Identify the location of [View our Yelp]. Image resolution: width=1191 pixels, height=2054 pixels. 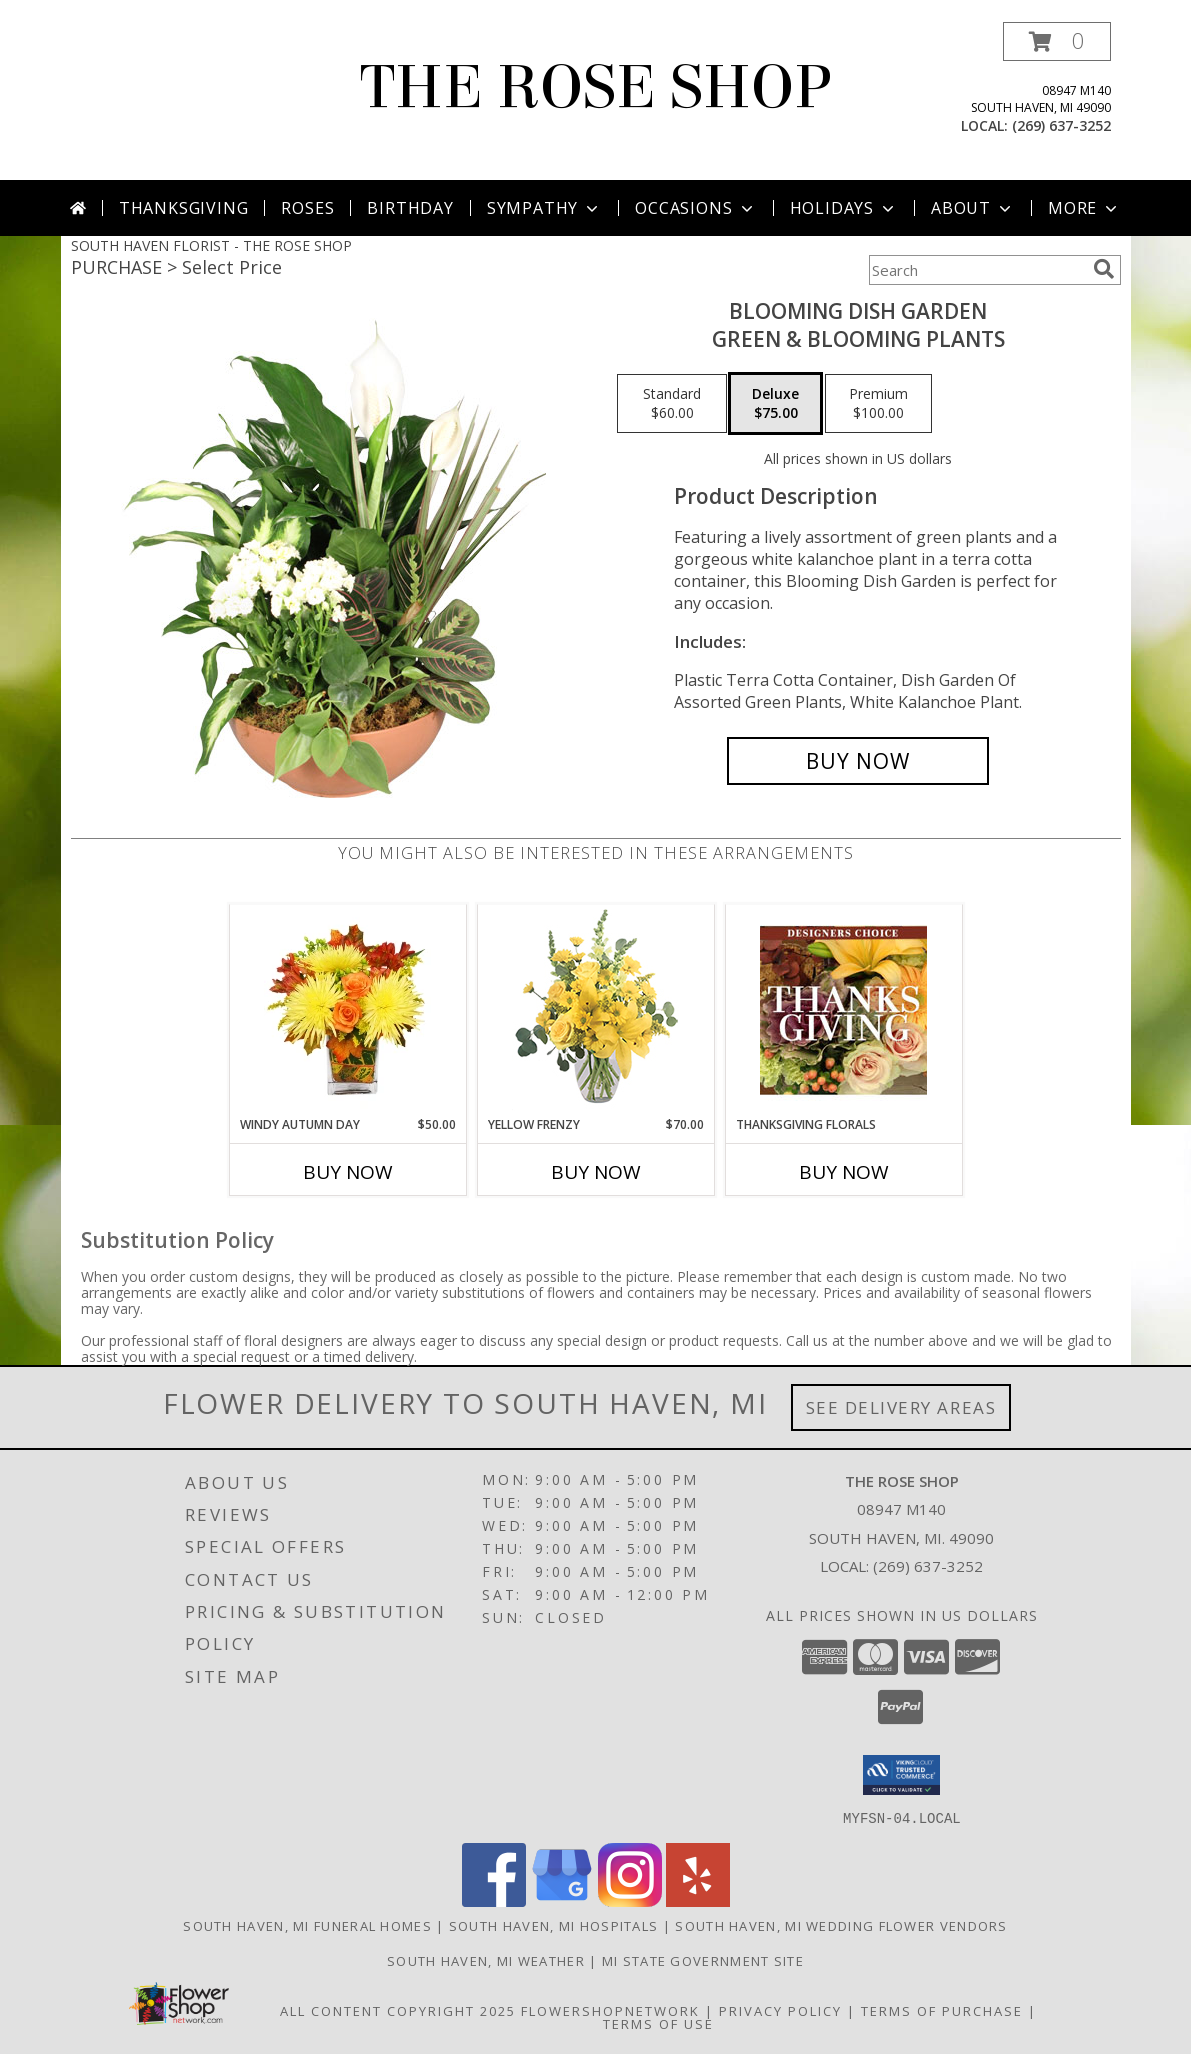
(698, 1900).